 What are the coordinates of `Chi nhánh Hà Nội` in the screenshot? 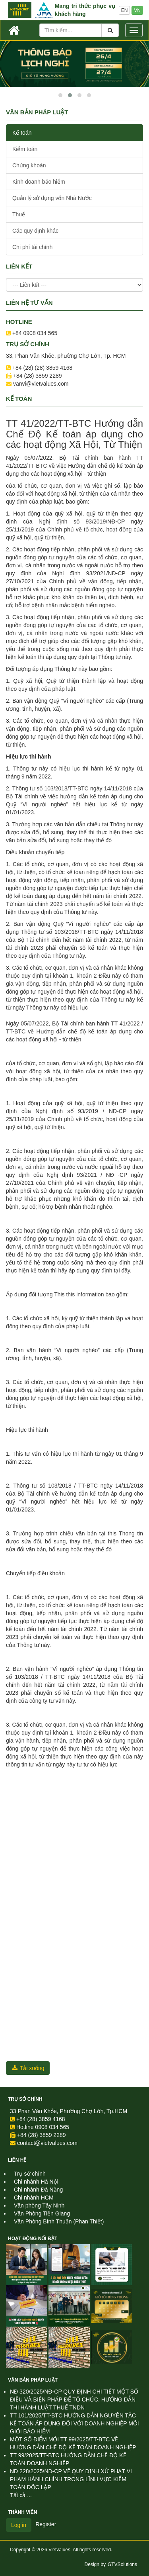 It's located at (36, 2181).